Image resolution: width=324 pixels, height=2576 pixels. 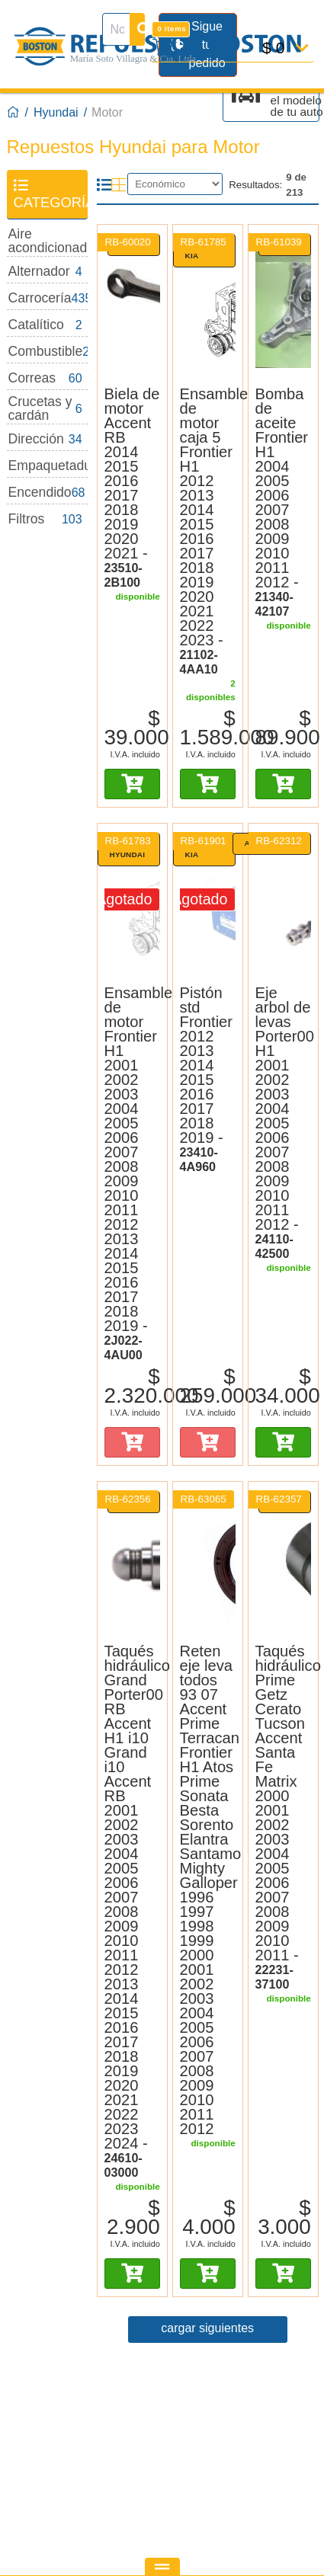 What do you see at coordinates (283, 308) in the screenshot?
I see `[Bomba de aceite Frontier H1 2004 2005 2006 2007 2008 2009 2010 2011 2012 Corea 21340-42107]` at bounding box center [283, 308].